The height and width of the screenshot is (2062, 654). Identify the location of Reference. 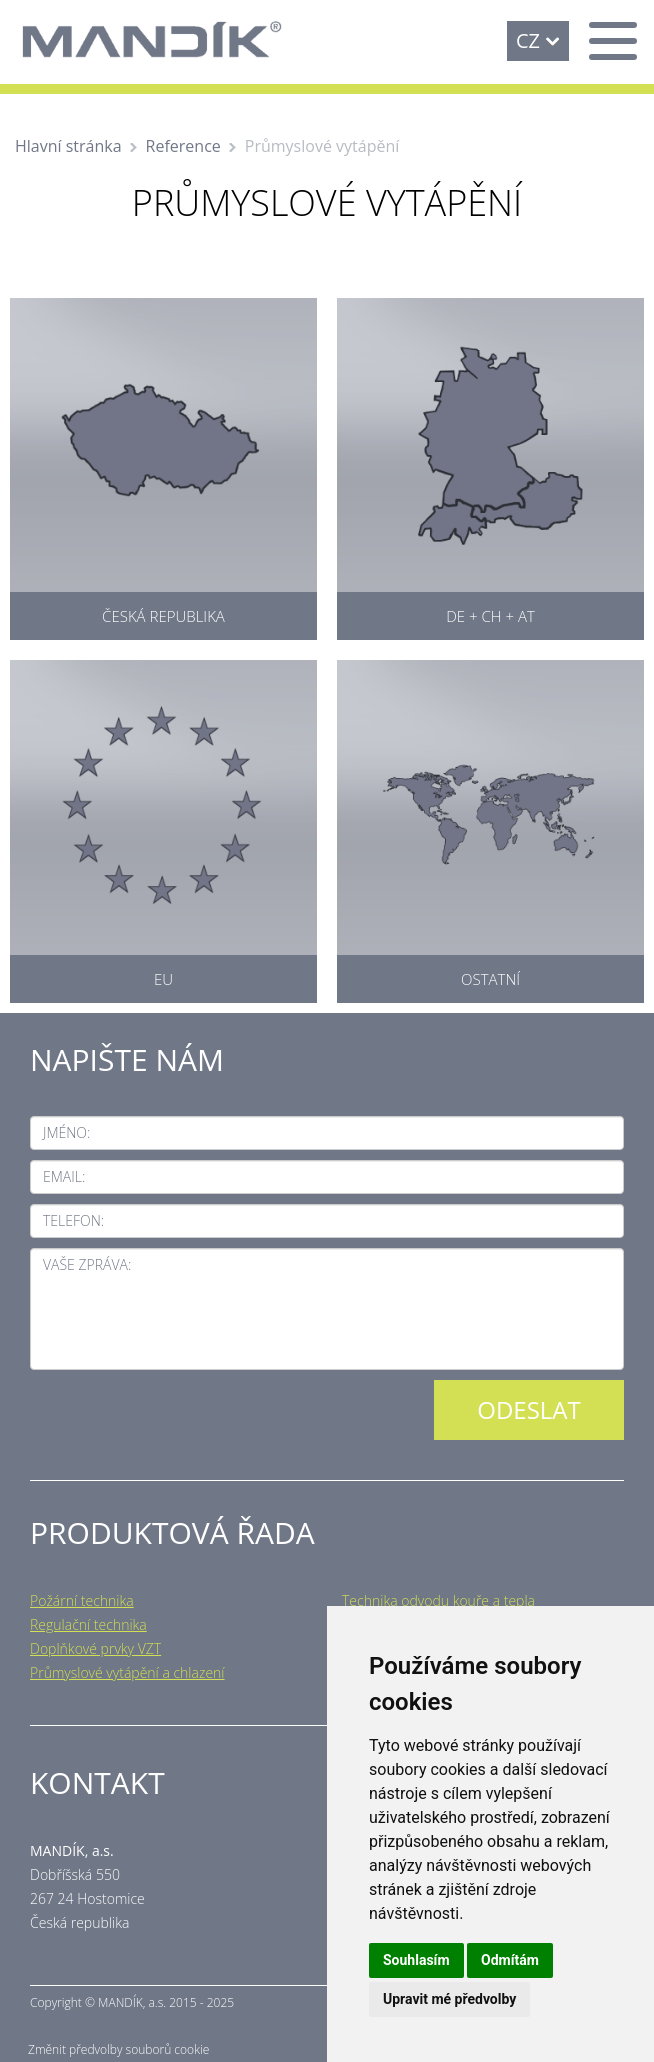
(183, 146).